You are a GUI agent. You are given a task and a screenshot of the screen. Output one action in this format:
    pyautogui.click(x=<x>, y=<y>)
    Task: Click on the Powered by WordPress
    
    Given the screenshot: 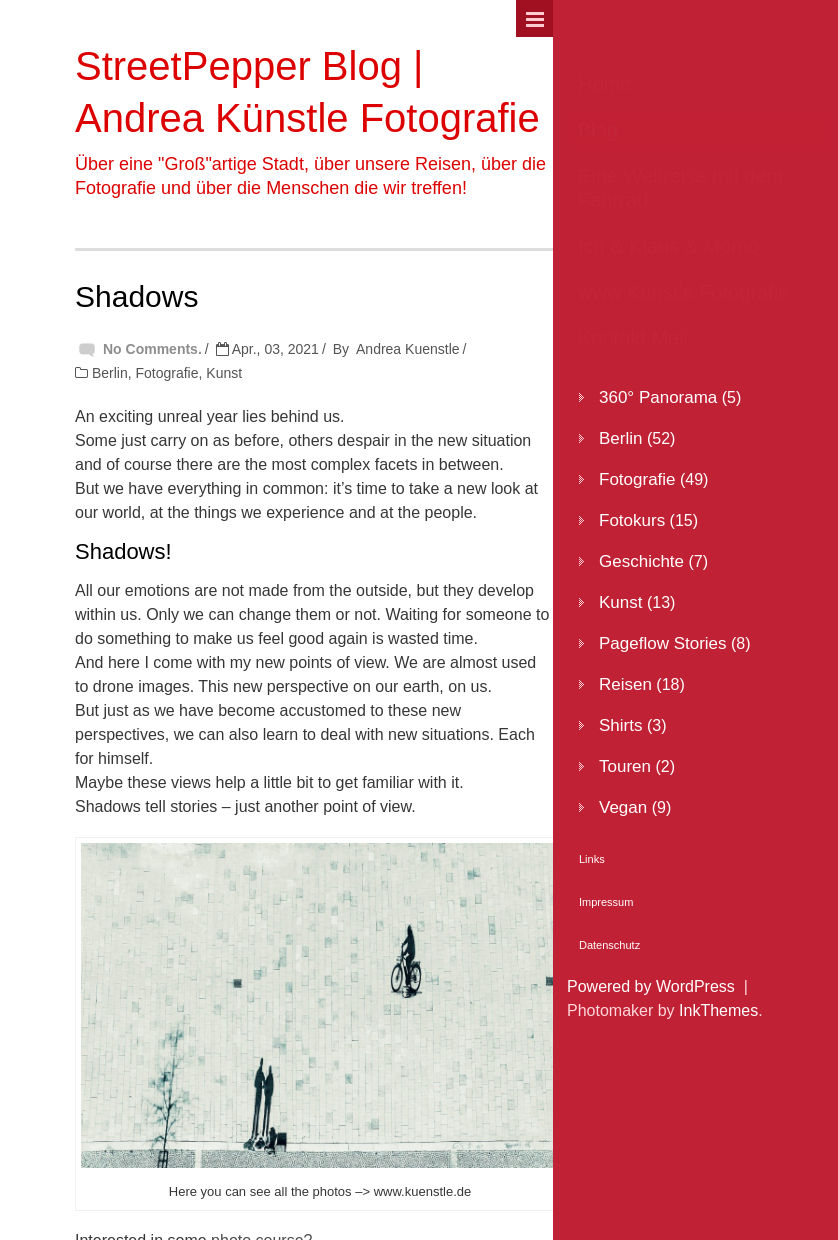 What is the action you would take?
    pyautogui.click(x=651, y=986)
    